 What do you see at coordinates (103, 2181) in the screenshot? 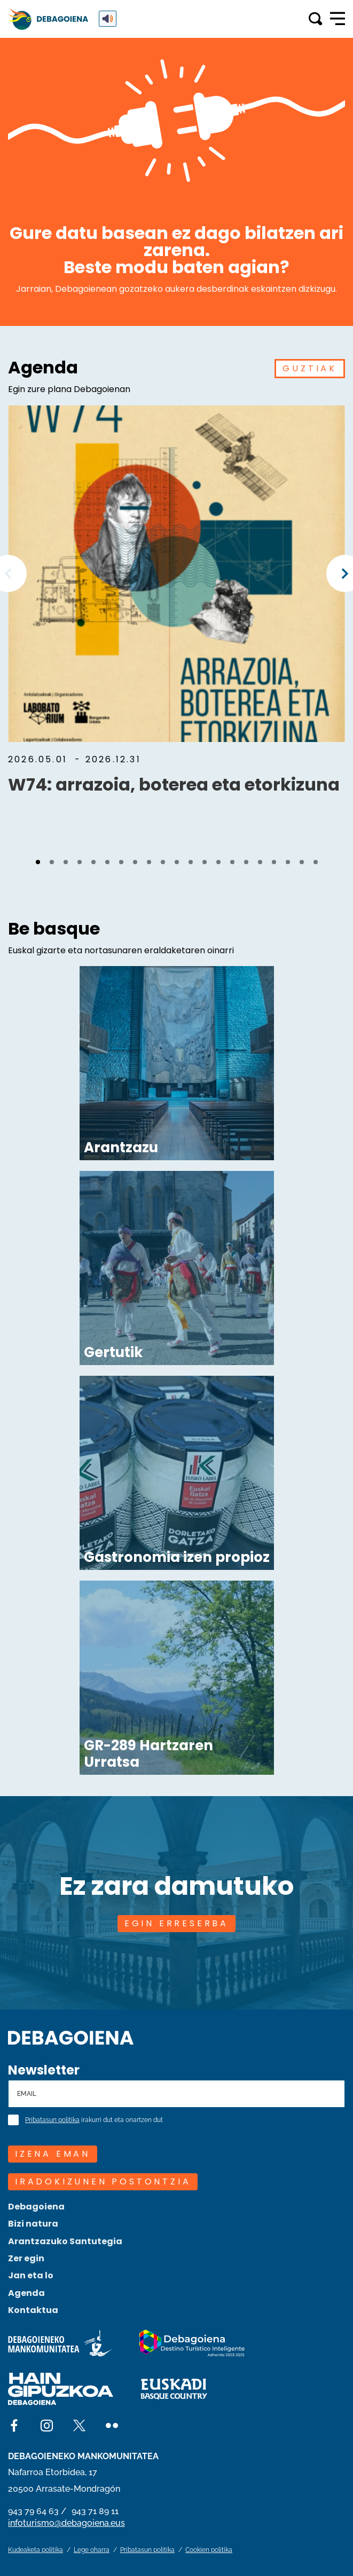
I see `Iradokizunen postontzia` at bounding box center [103, 2181].